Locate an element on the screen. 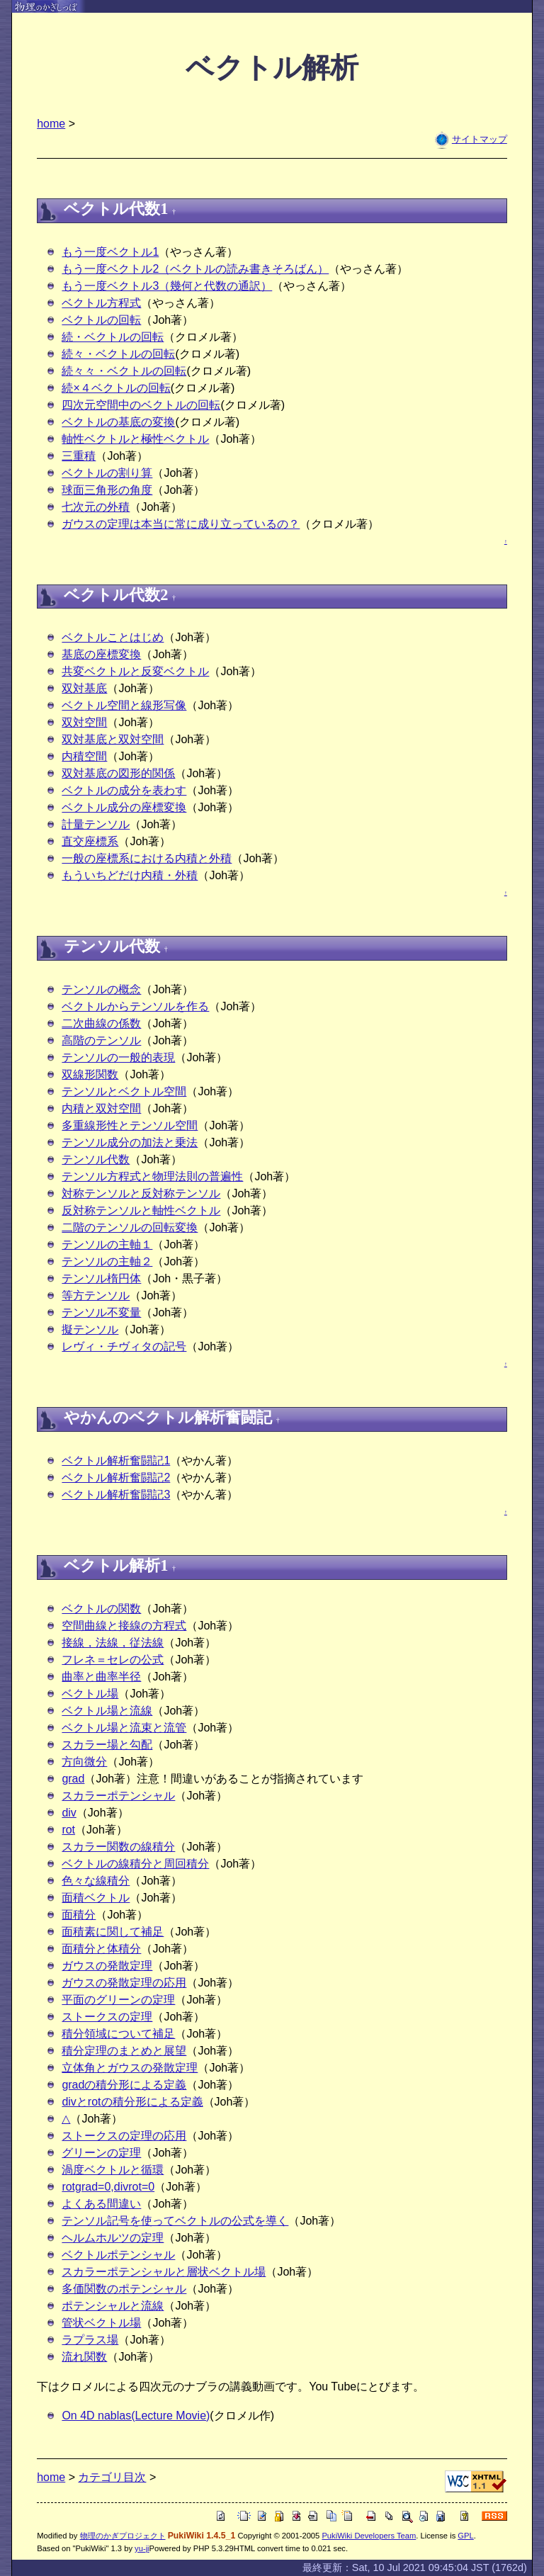 This screenshot has width=544, height=2576. ベクトルポテンシャル is located at coordinates (118, 2255).